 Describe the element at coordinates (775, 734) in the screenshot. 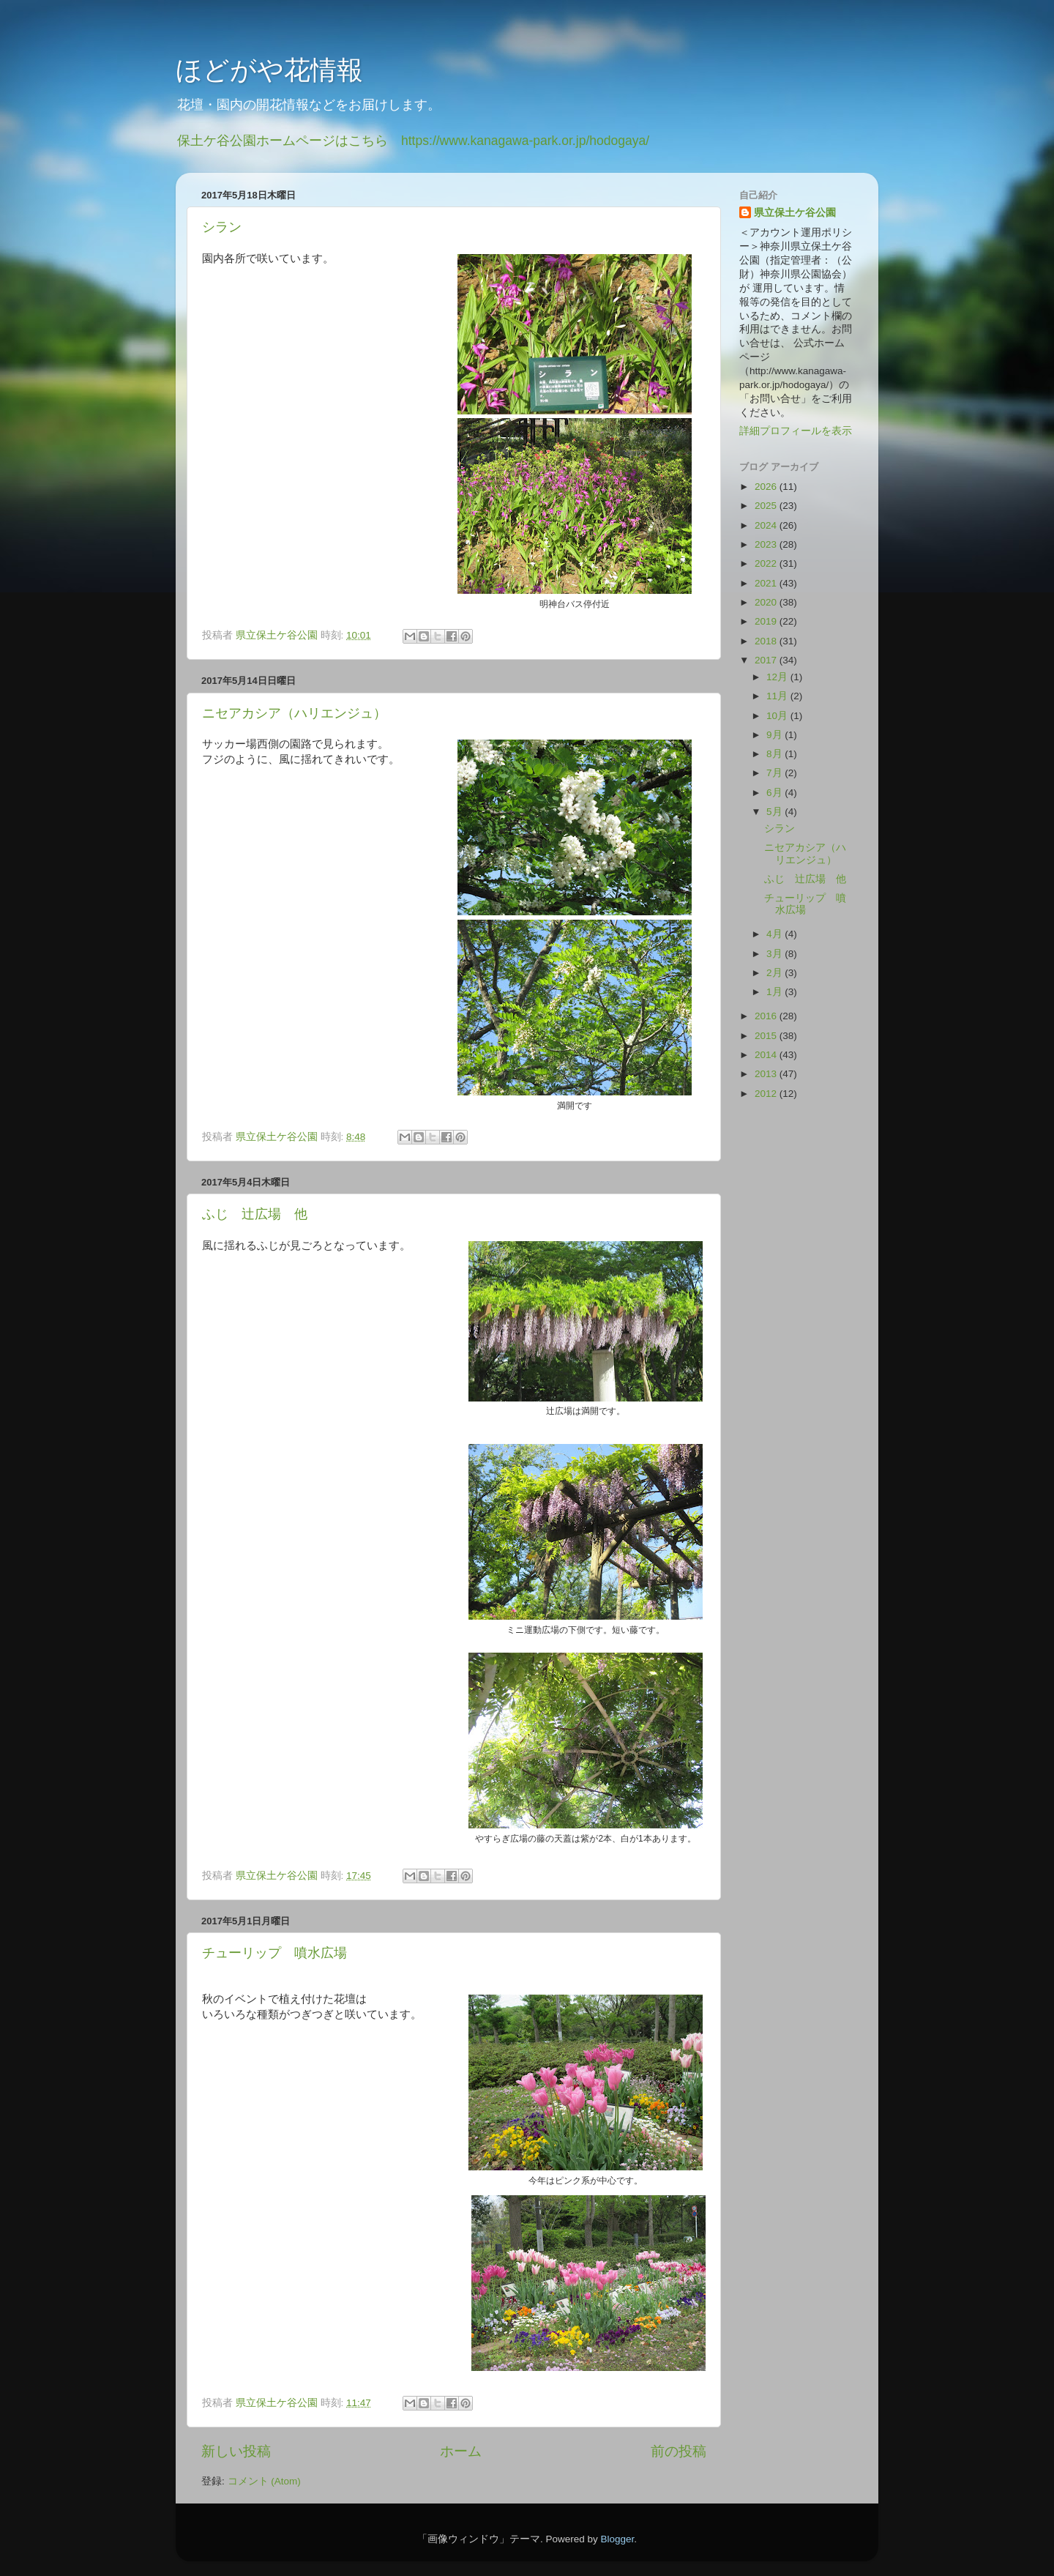

I see `9月` at that location.